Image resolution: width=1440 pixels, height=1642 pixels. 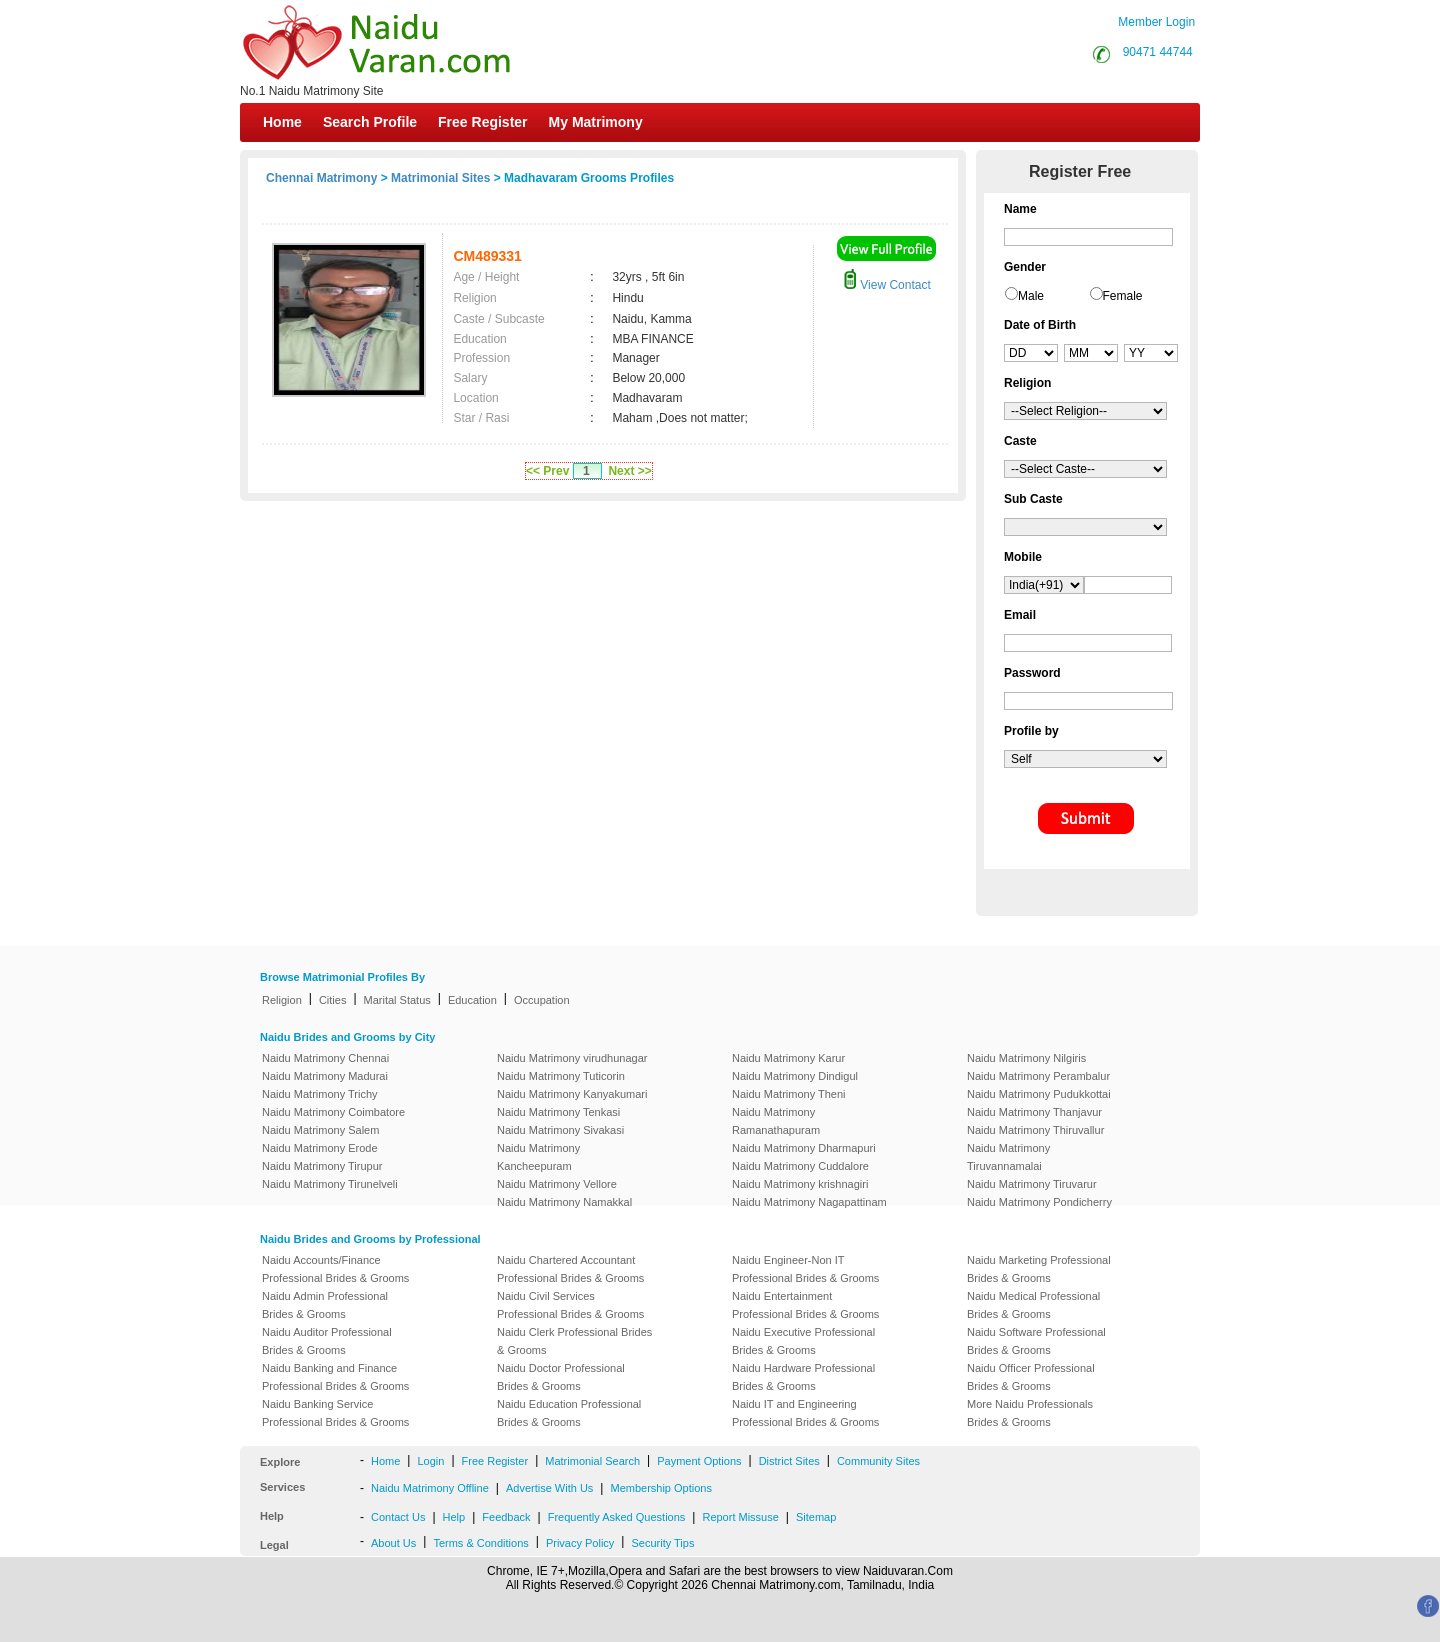 What do you see at coordinates (561, 1076) in the screenshot?
I see `Naidu Matrimony Tuticorin` at bounding box center [561, 1076].